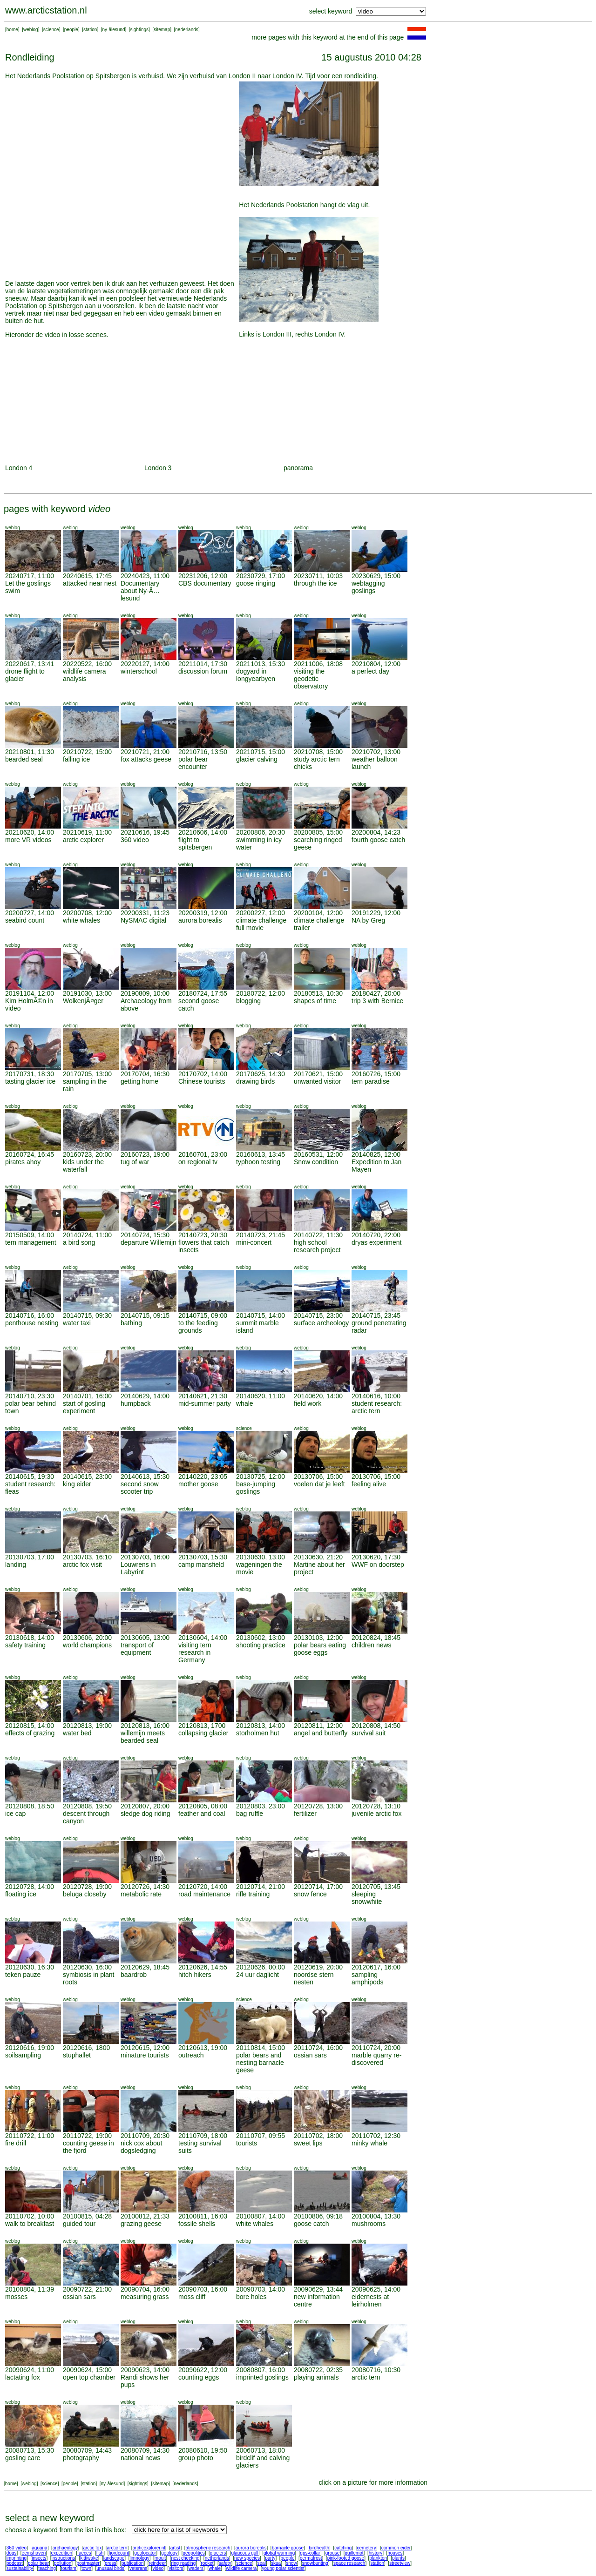 Image resolution: width=596 pixels, height=2576 pixels. What do you see at coordinates (145, 2296) in the screenshot?
I see `measuring grass` at bounding box center [145, 2296].